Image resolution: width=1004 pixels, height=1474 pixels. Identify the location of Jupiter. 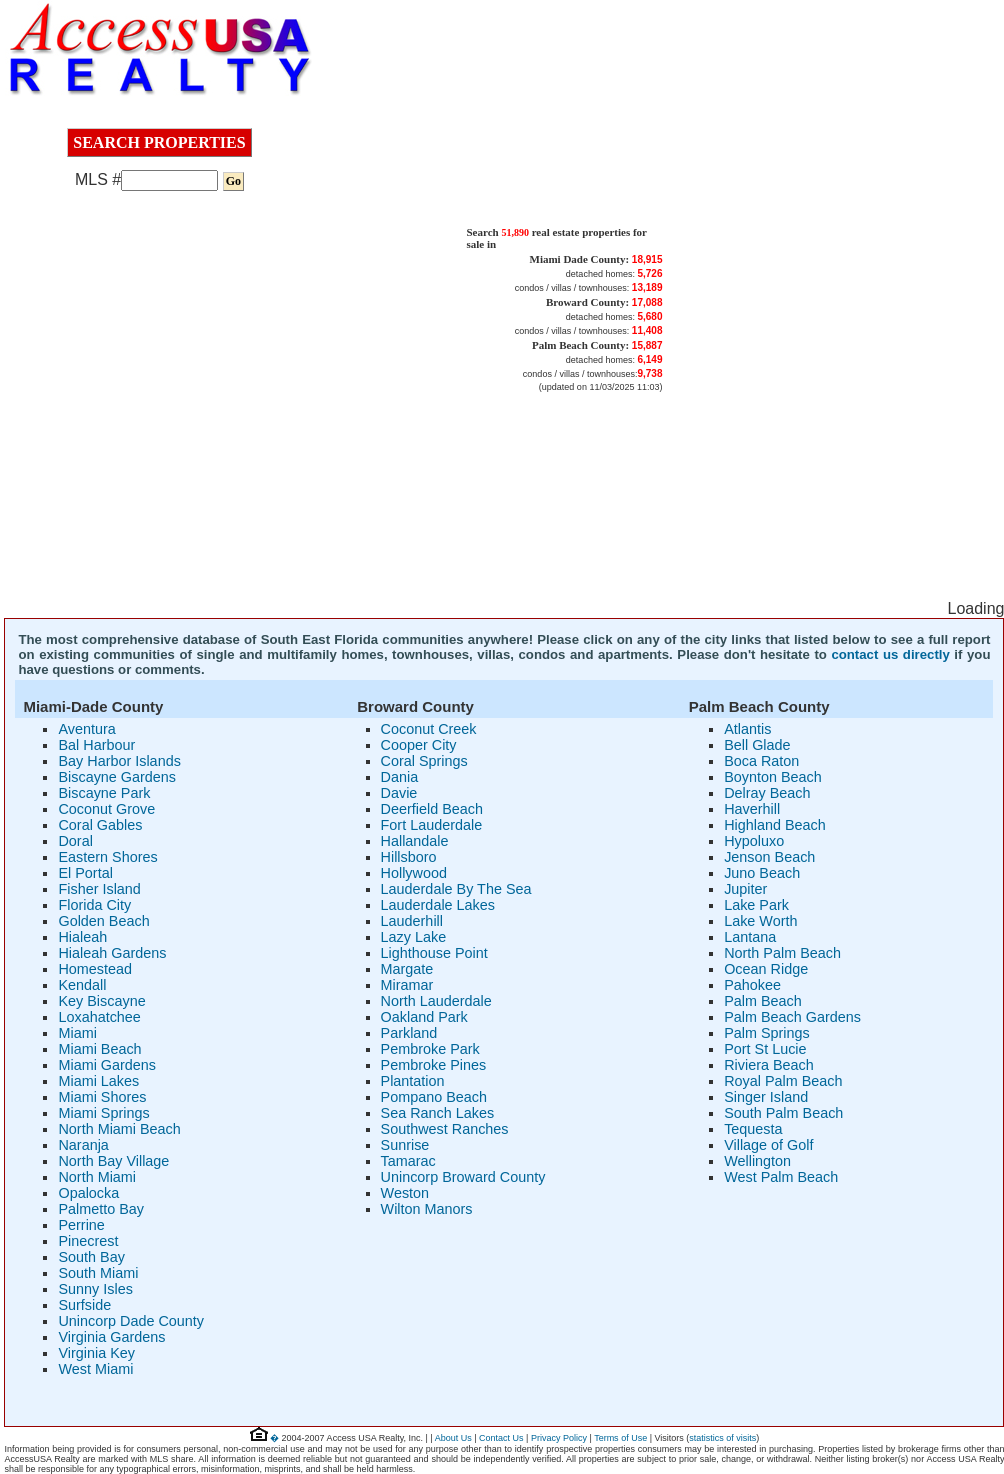
(745, 889).